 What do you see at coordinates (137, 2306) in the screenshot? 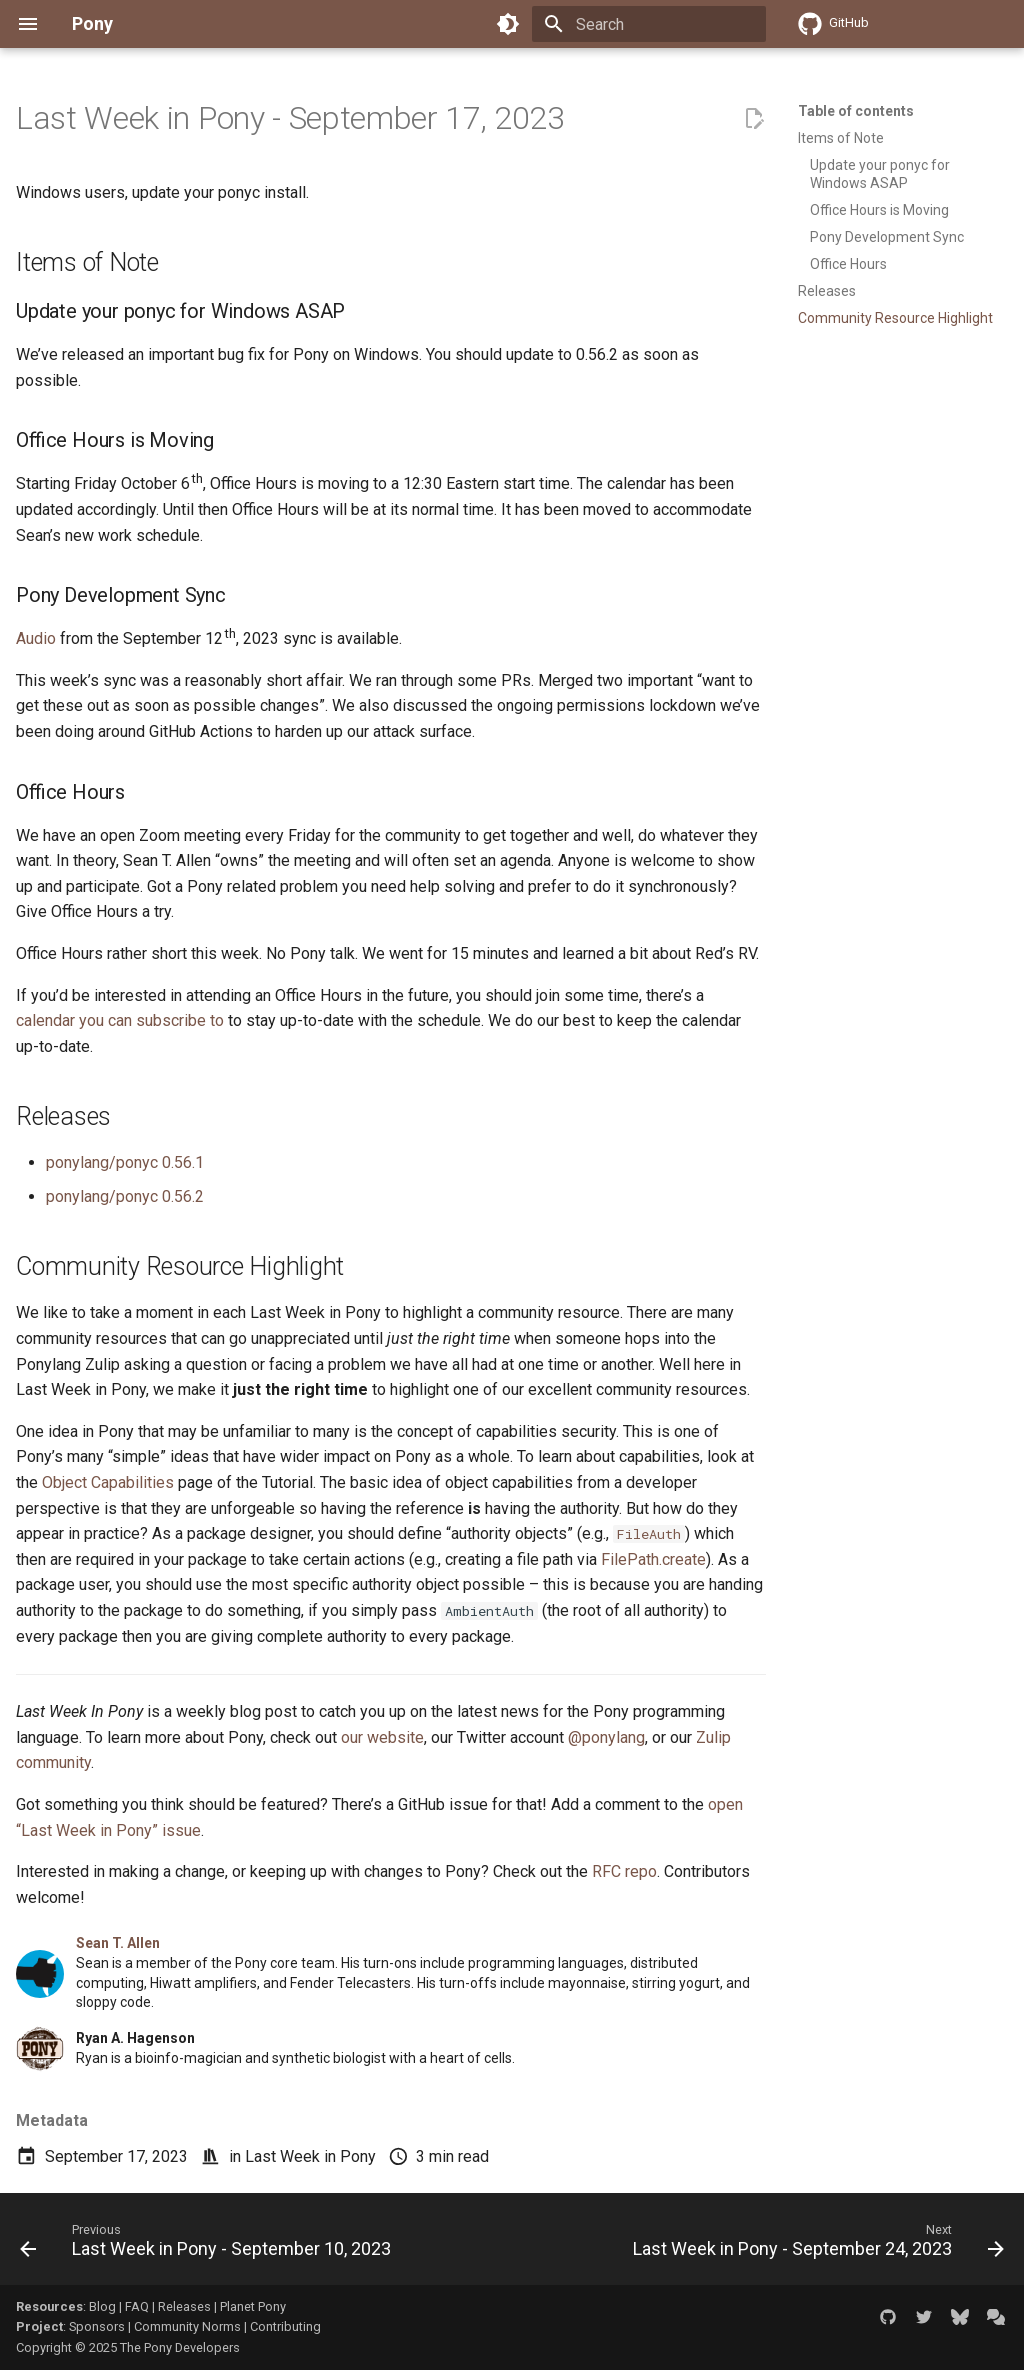
I see `FAQ` at bounding box center [137, 2306].